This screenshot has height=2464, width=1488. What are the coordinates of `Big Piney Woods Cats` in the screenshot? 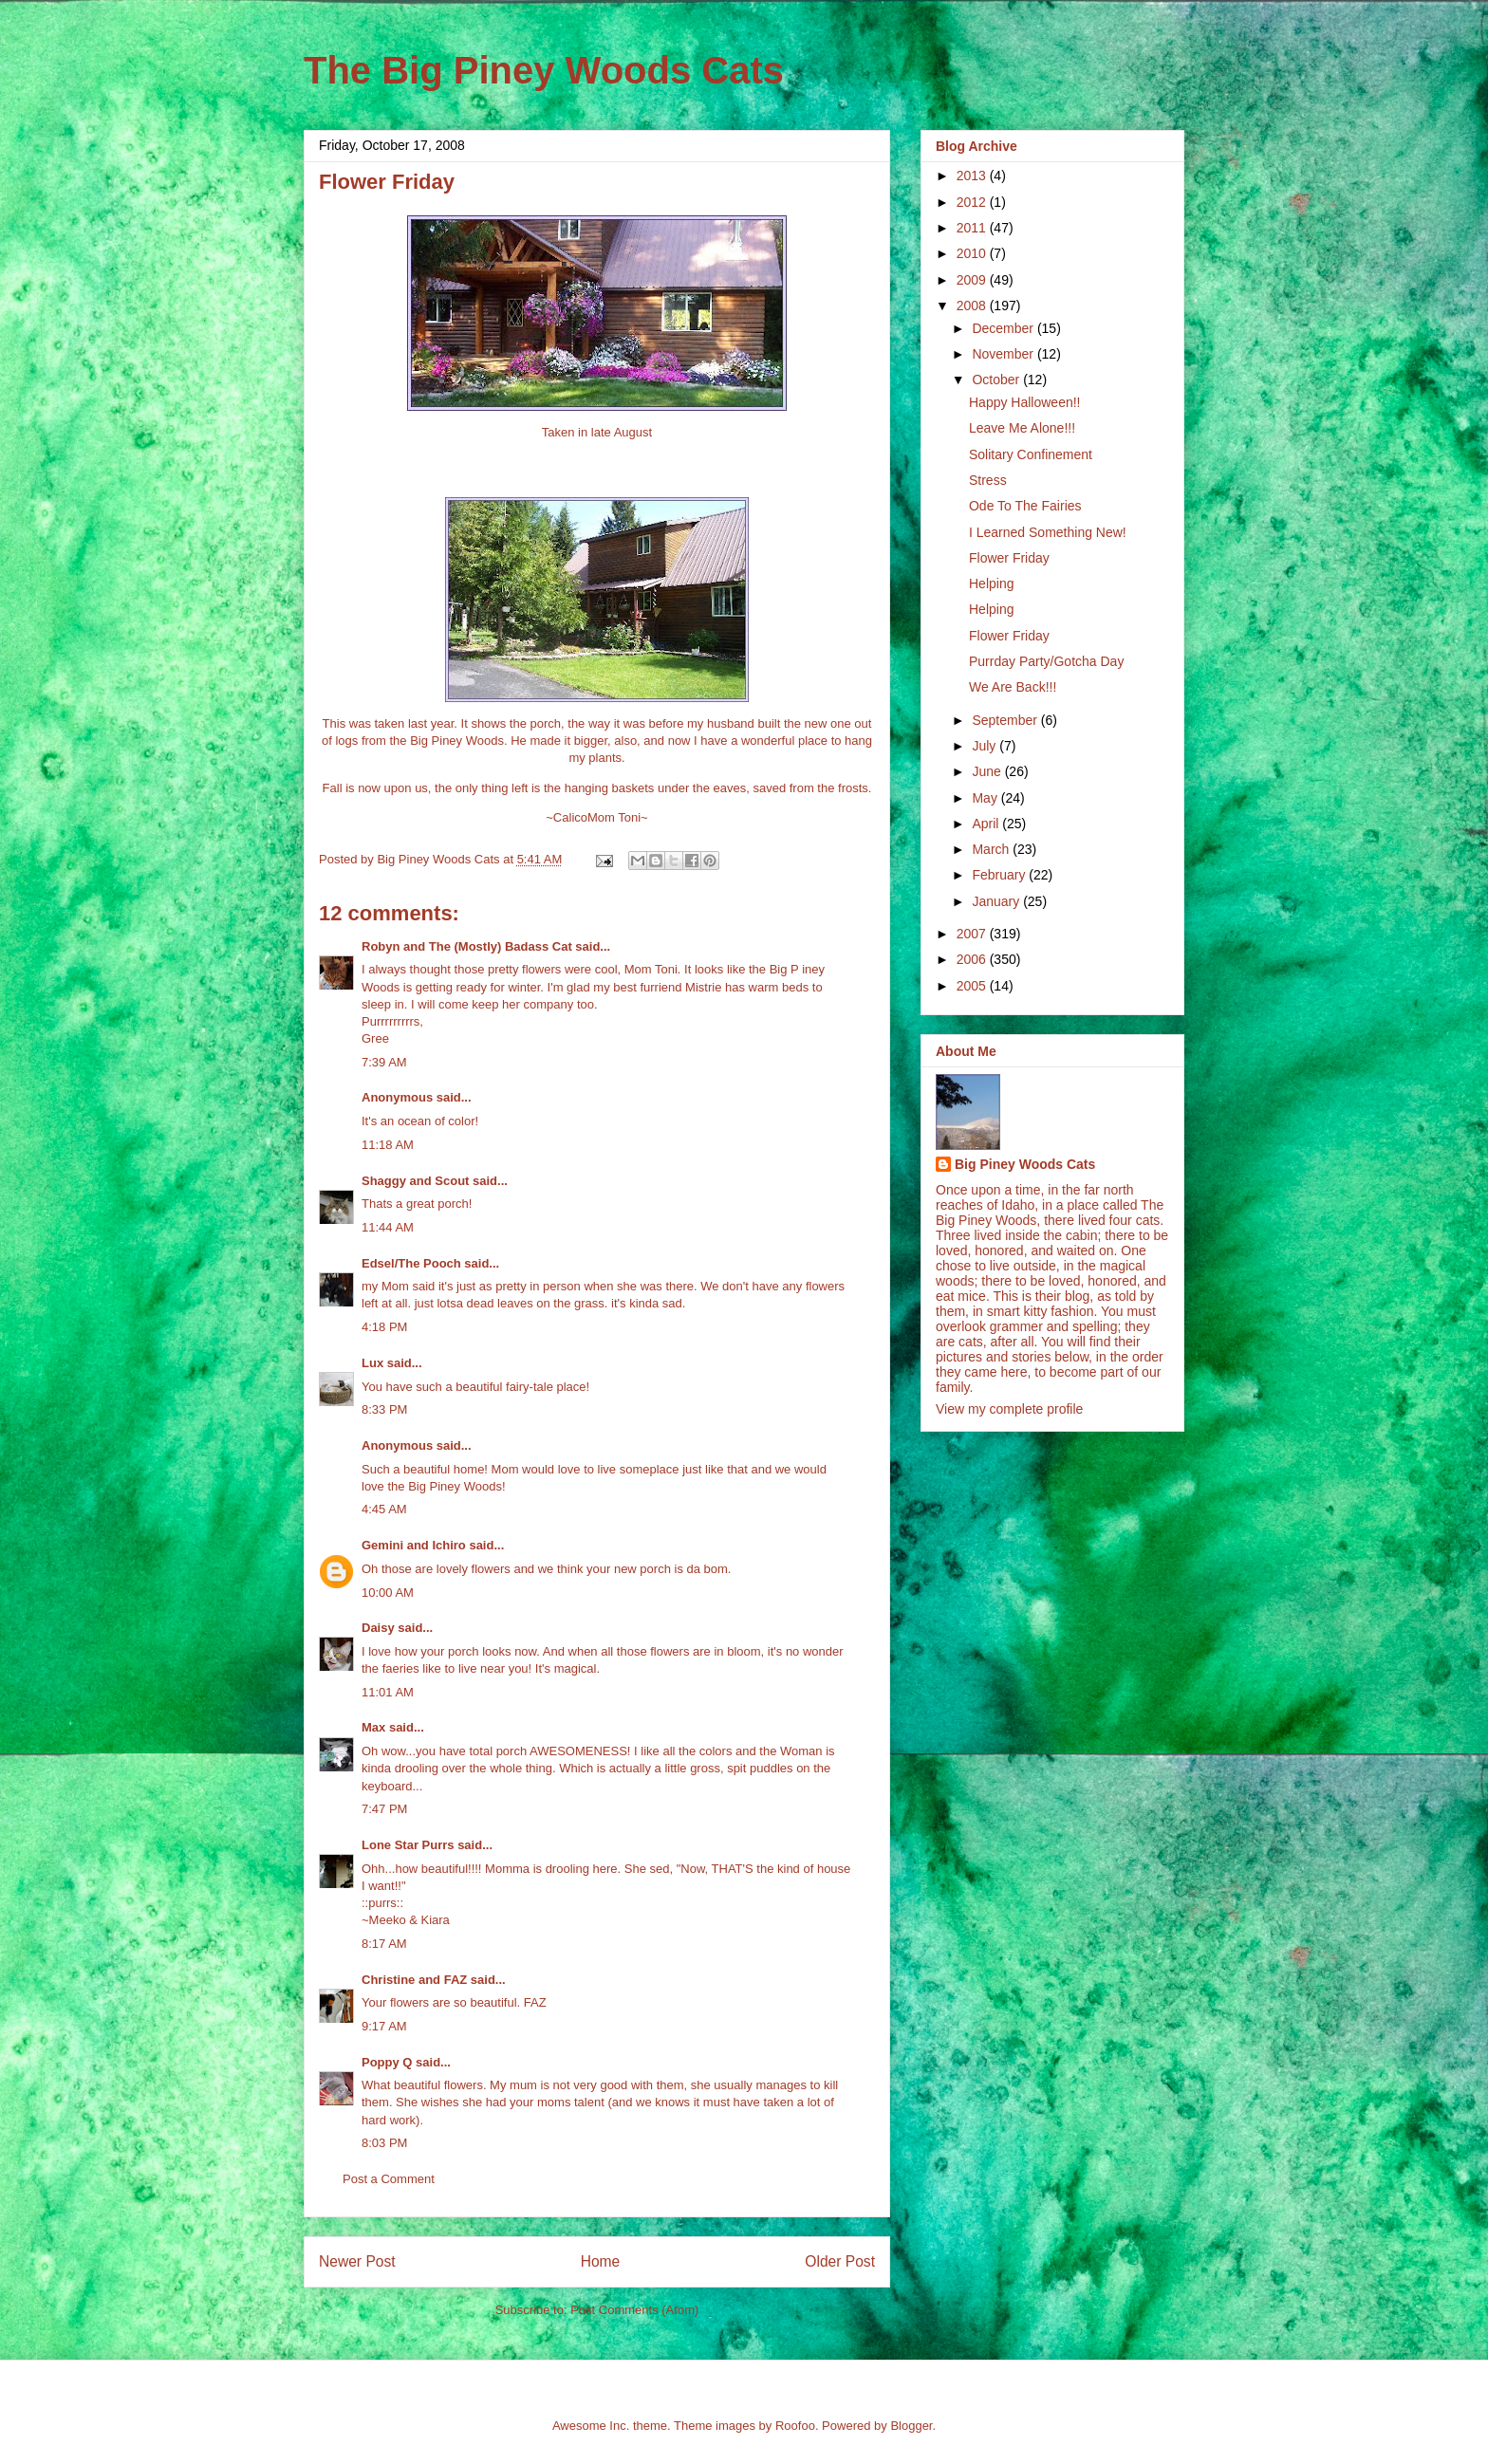 It's located at (1025, 1164).